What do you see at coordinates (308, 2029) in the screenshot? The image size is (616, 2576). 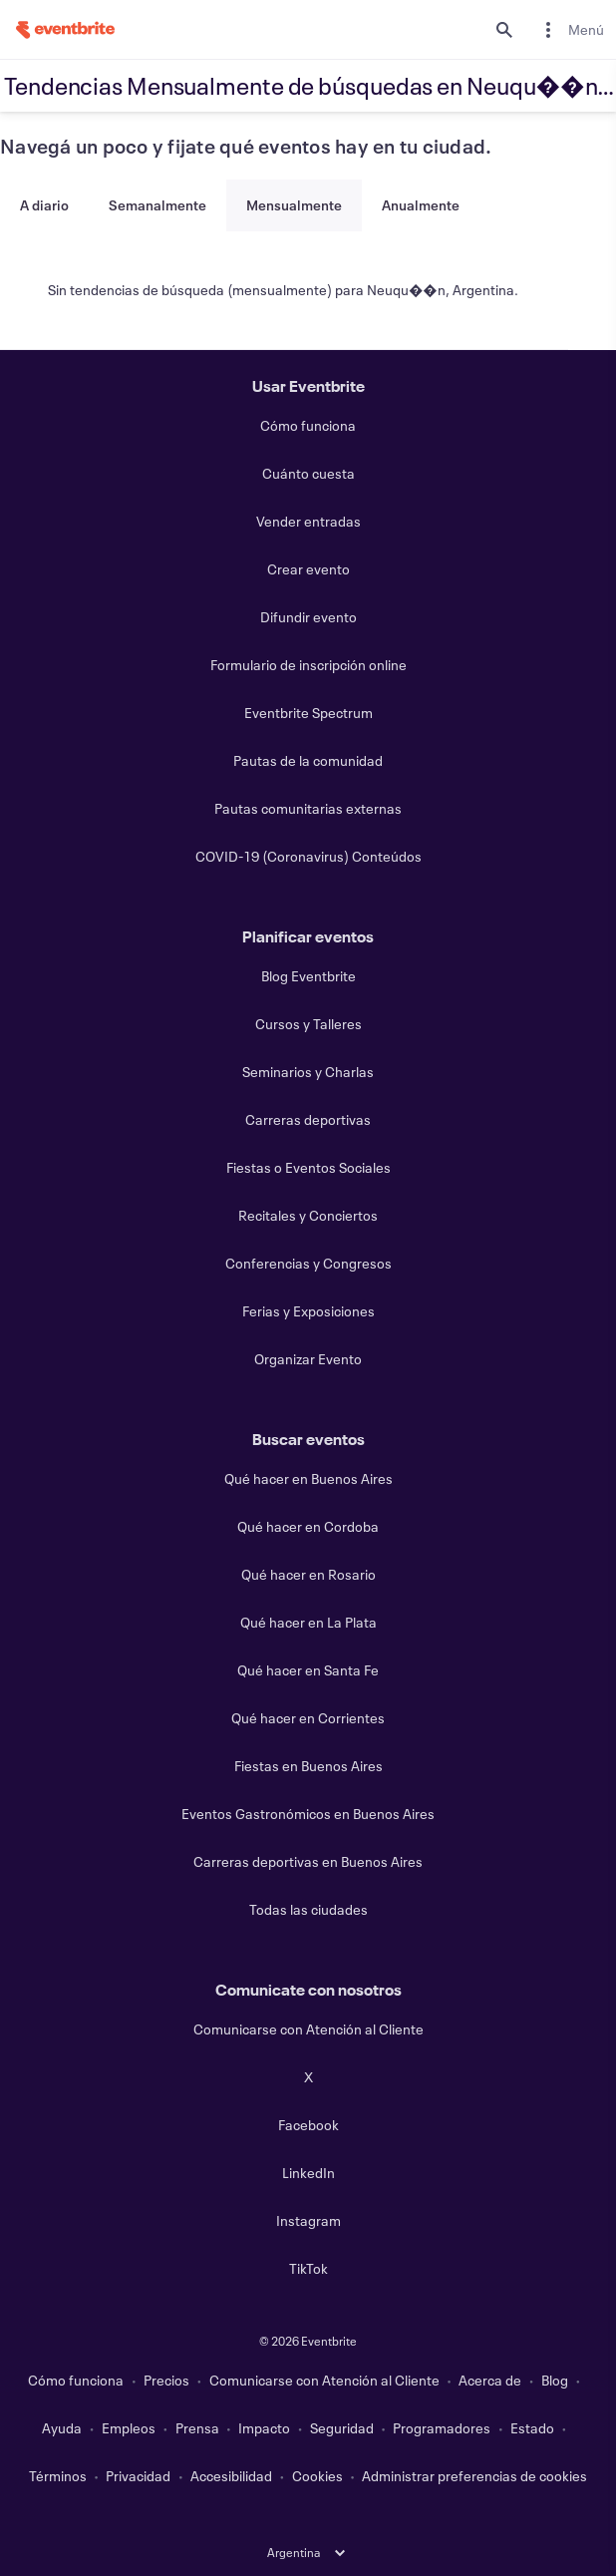 I see `Comunicarse con Atención al Cliente` at bounding box center [308, 2029].